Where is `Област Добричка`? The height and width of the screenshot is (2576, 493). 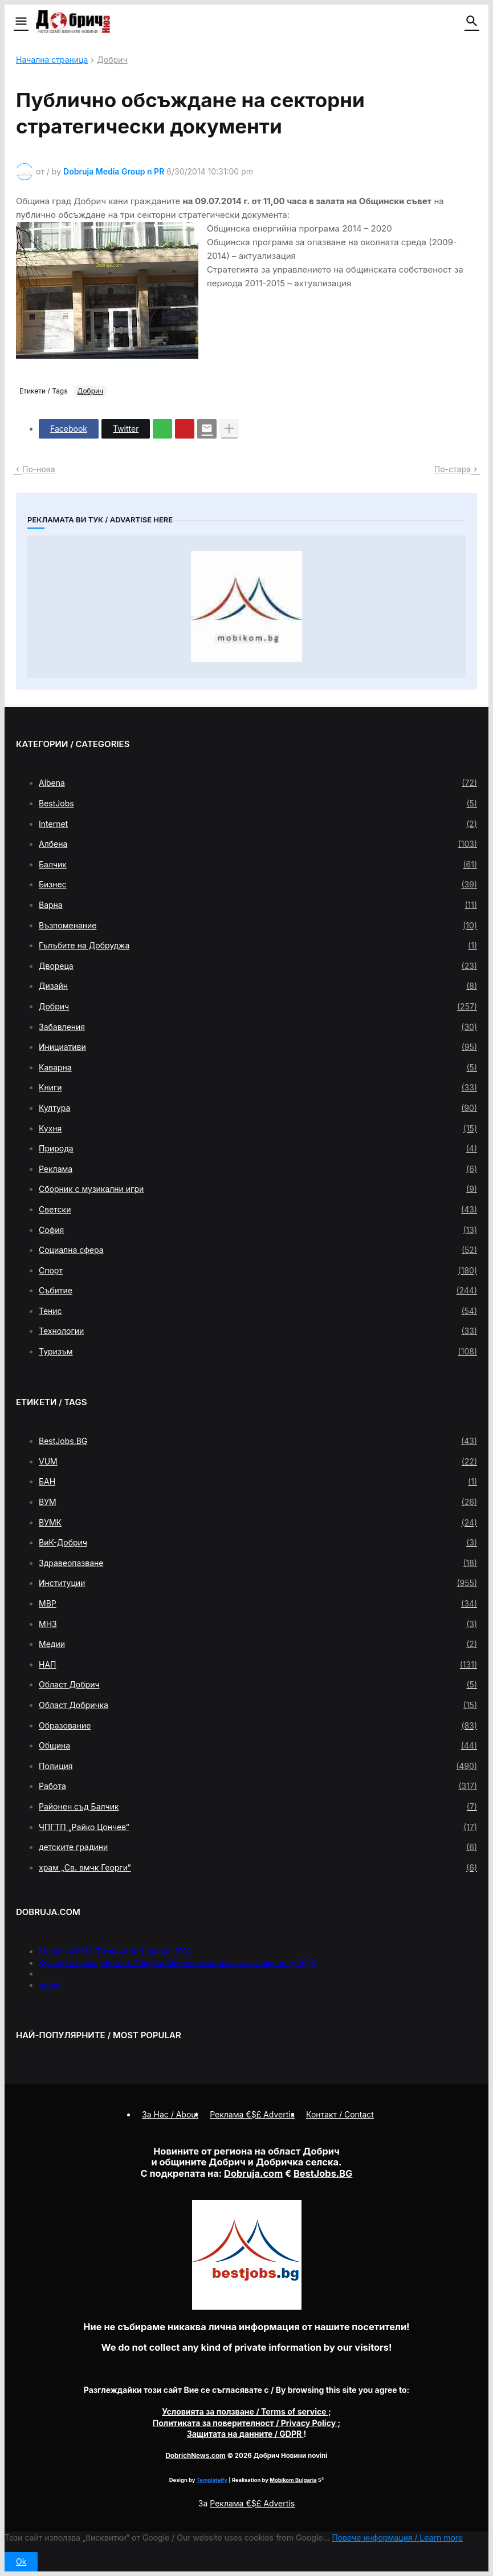
Област Добричка is located at coordinates (258, 1705).